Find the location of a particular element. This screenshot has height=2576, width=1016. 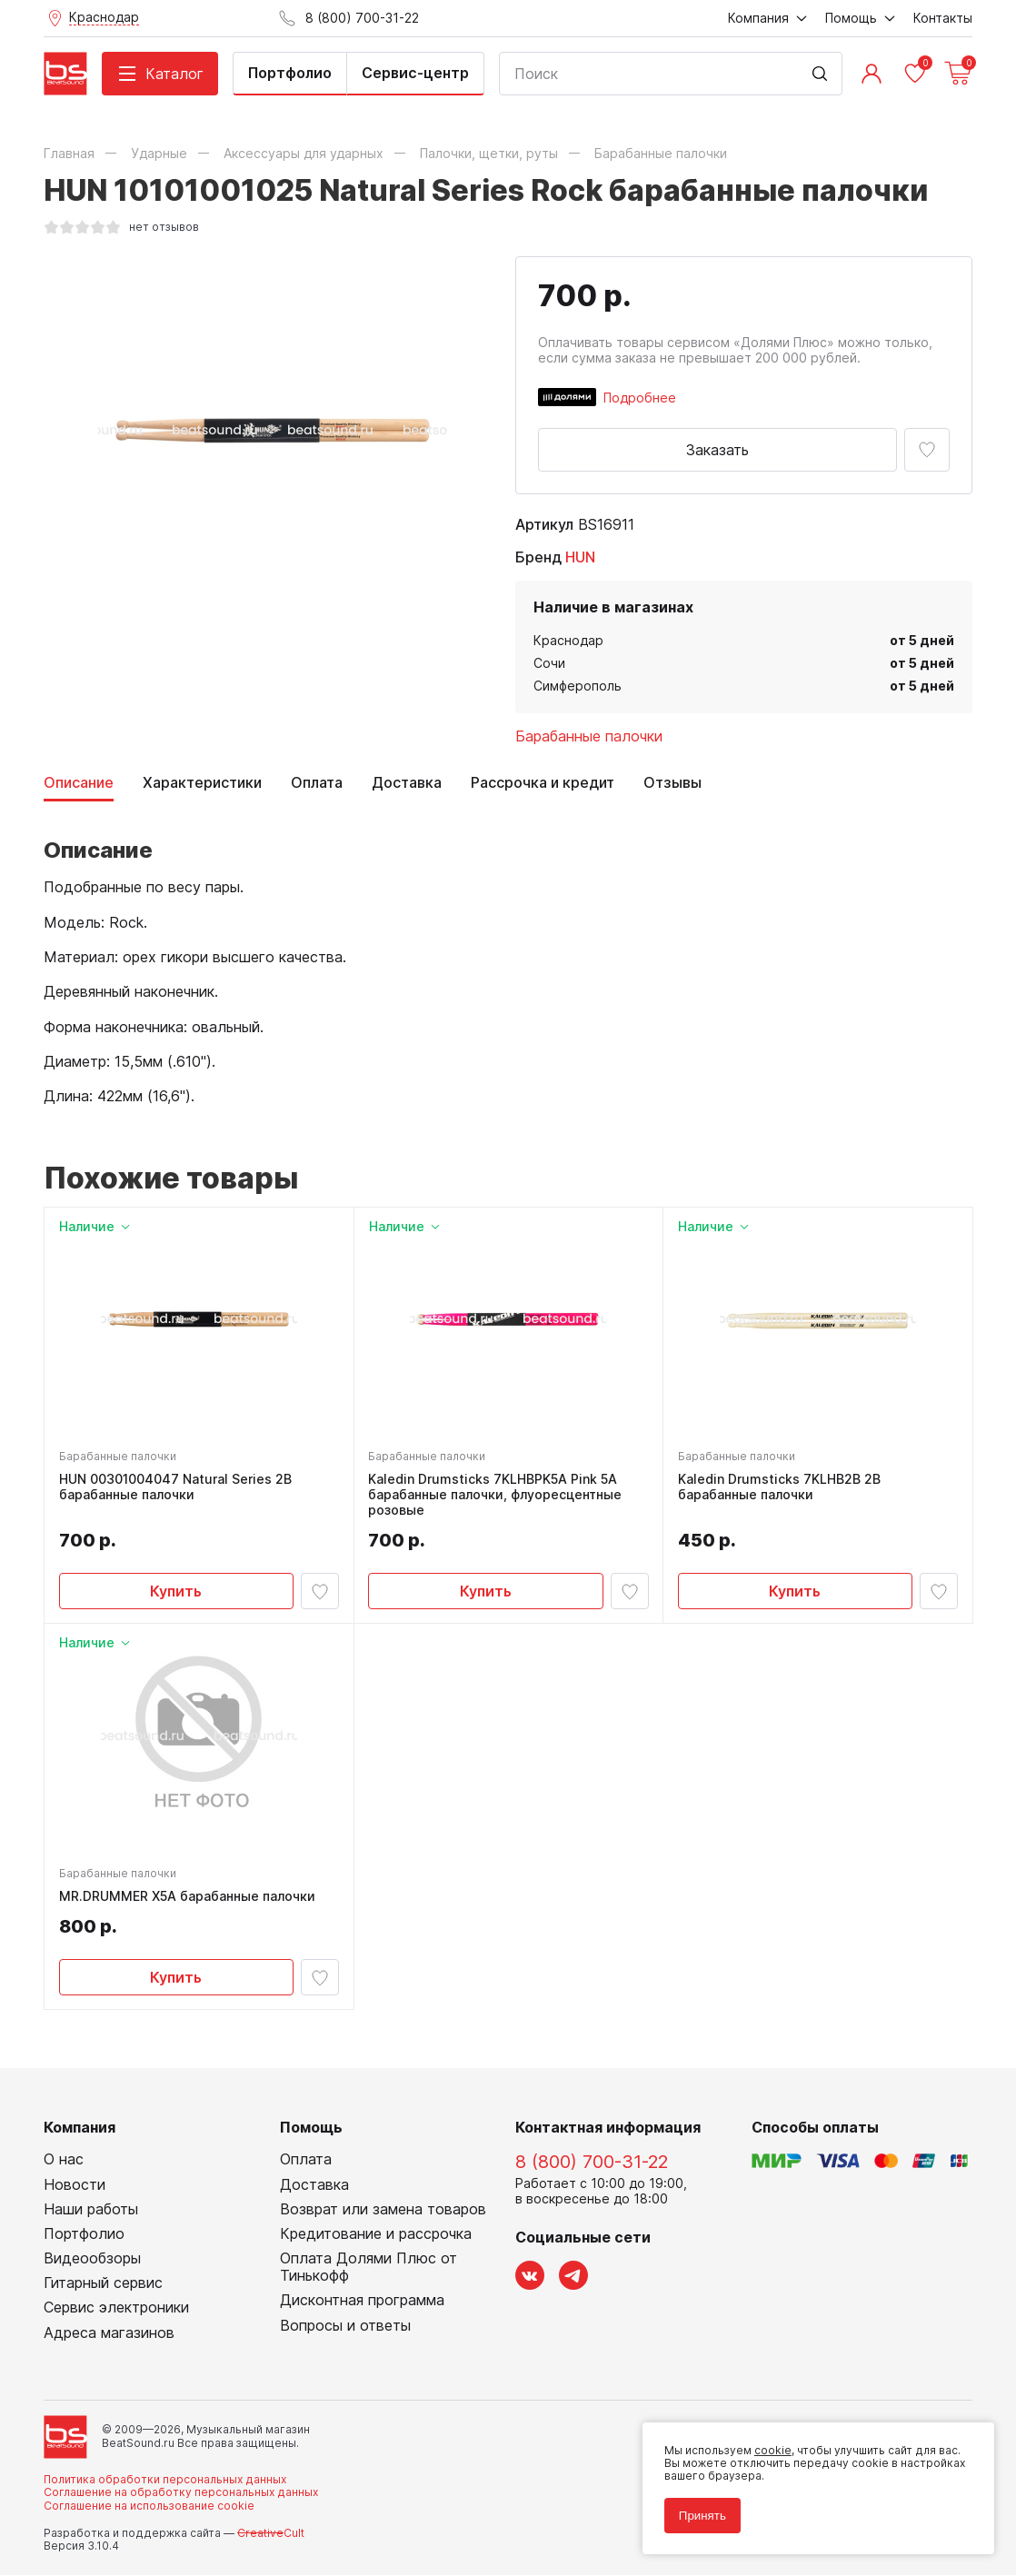

8 (800) 700-31-22 is located at coordinates (591, 2163).